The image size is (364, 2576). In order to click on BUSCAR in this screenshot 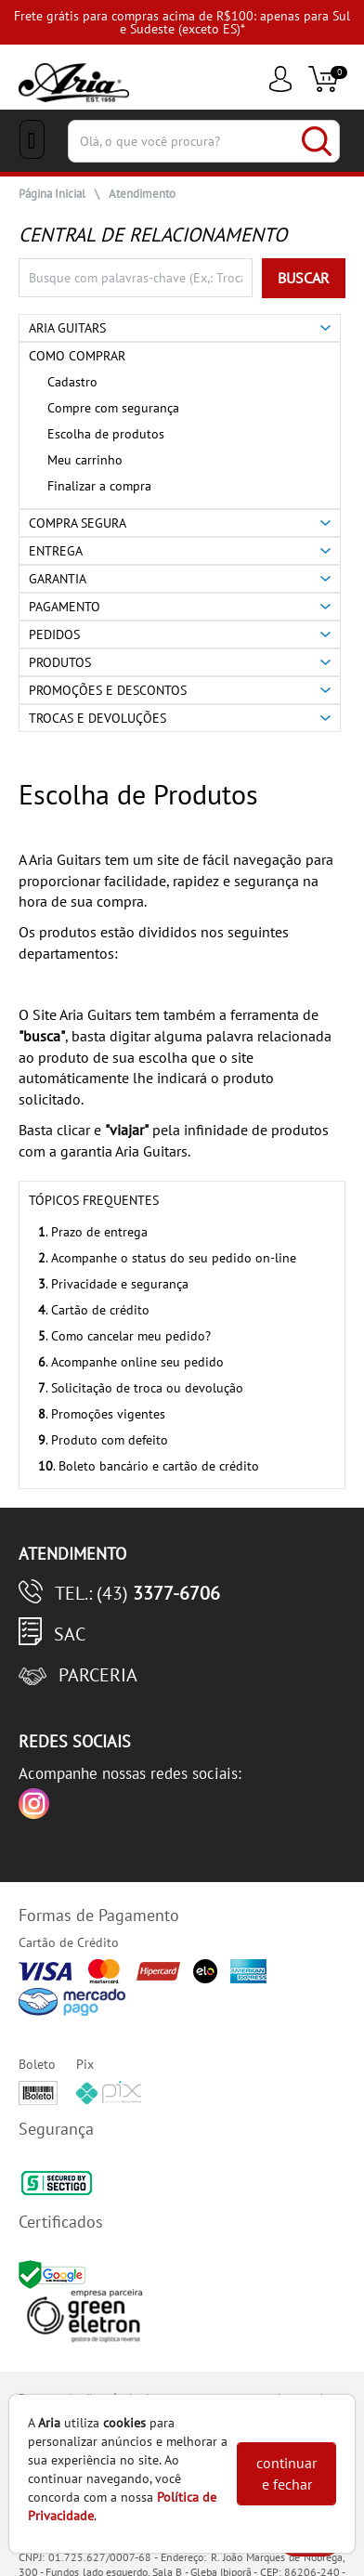, I will do `click(304, 277)`.